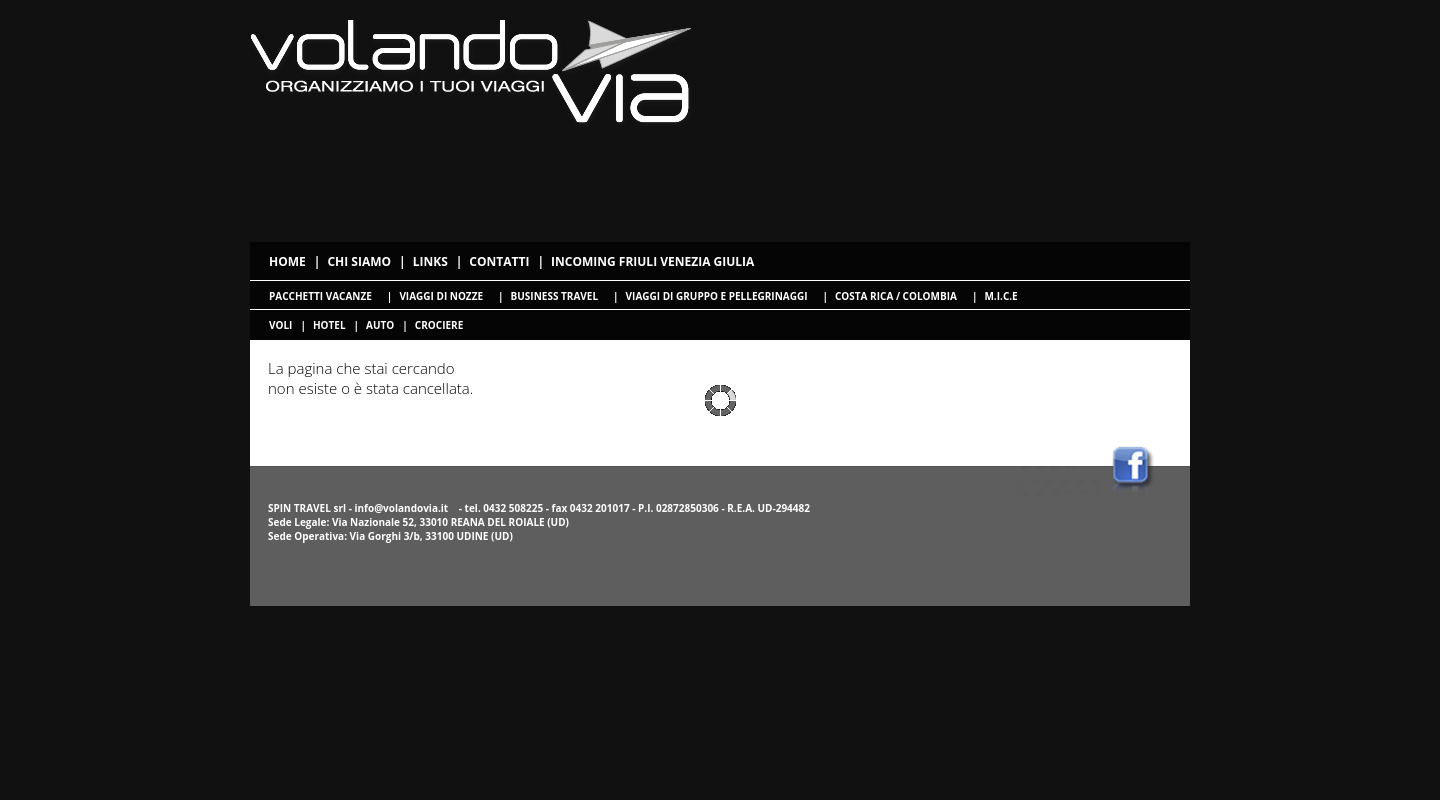  Describe the element at coordinates (896, 296) in the screenshot. I see `Costa Rica / Colombia` at that location.